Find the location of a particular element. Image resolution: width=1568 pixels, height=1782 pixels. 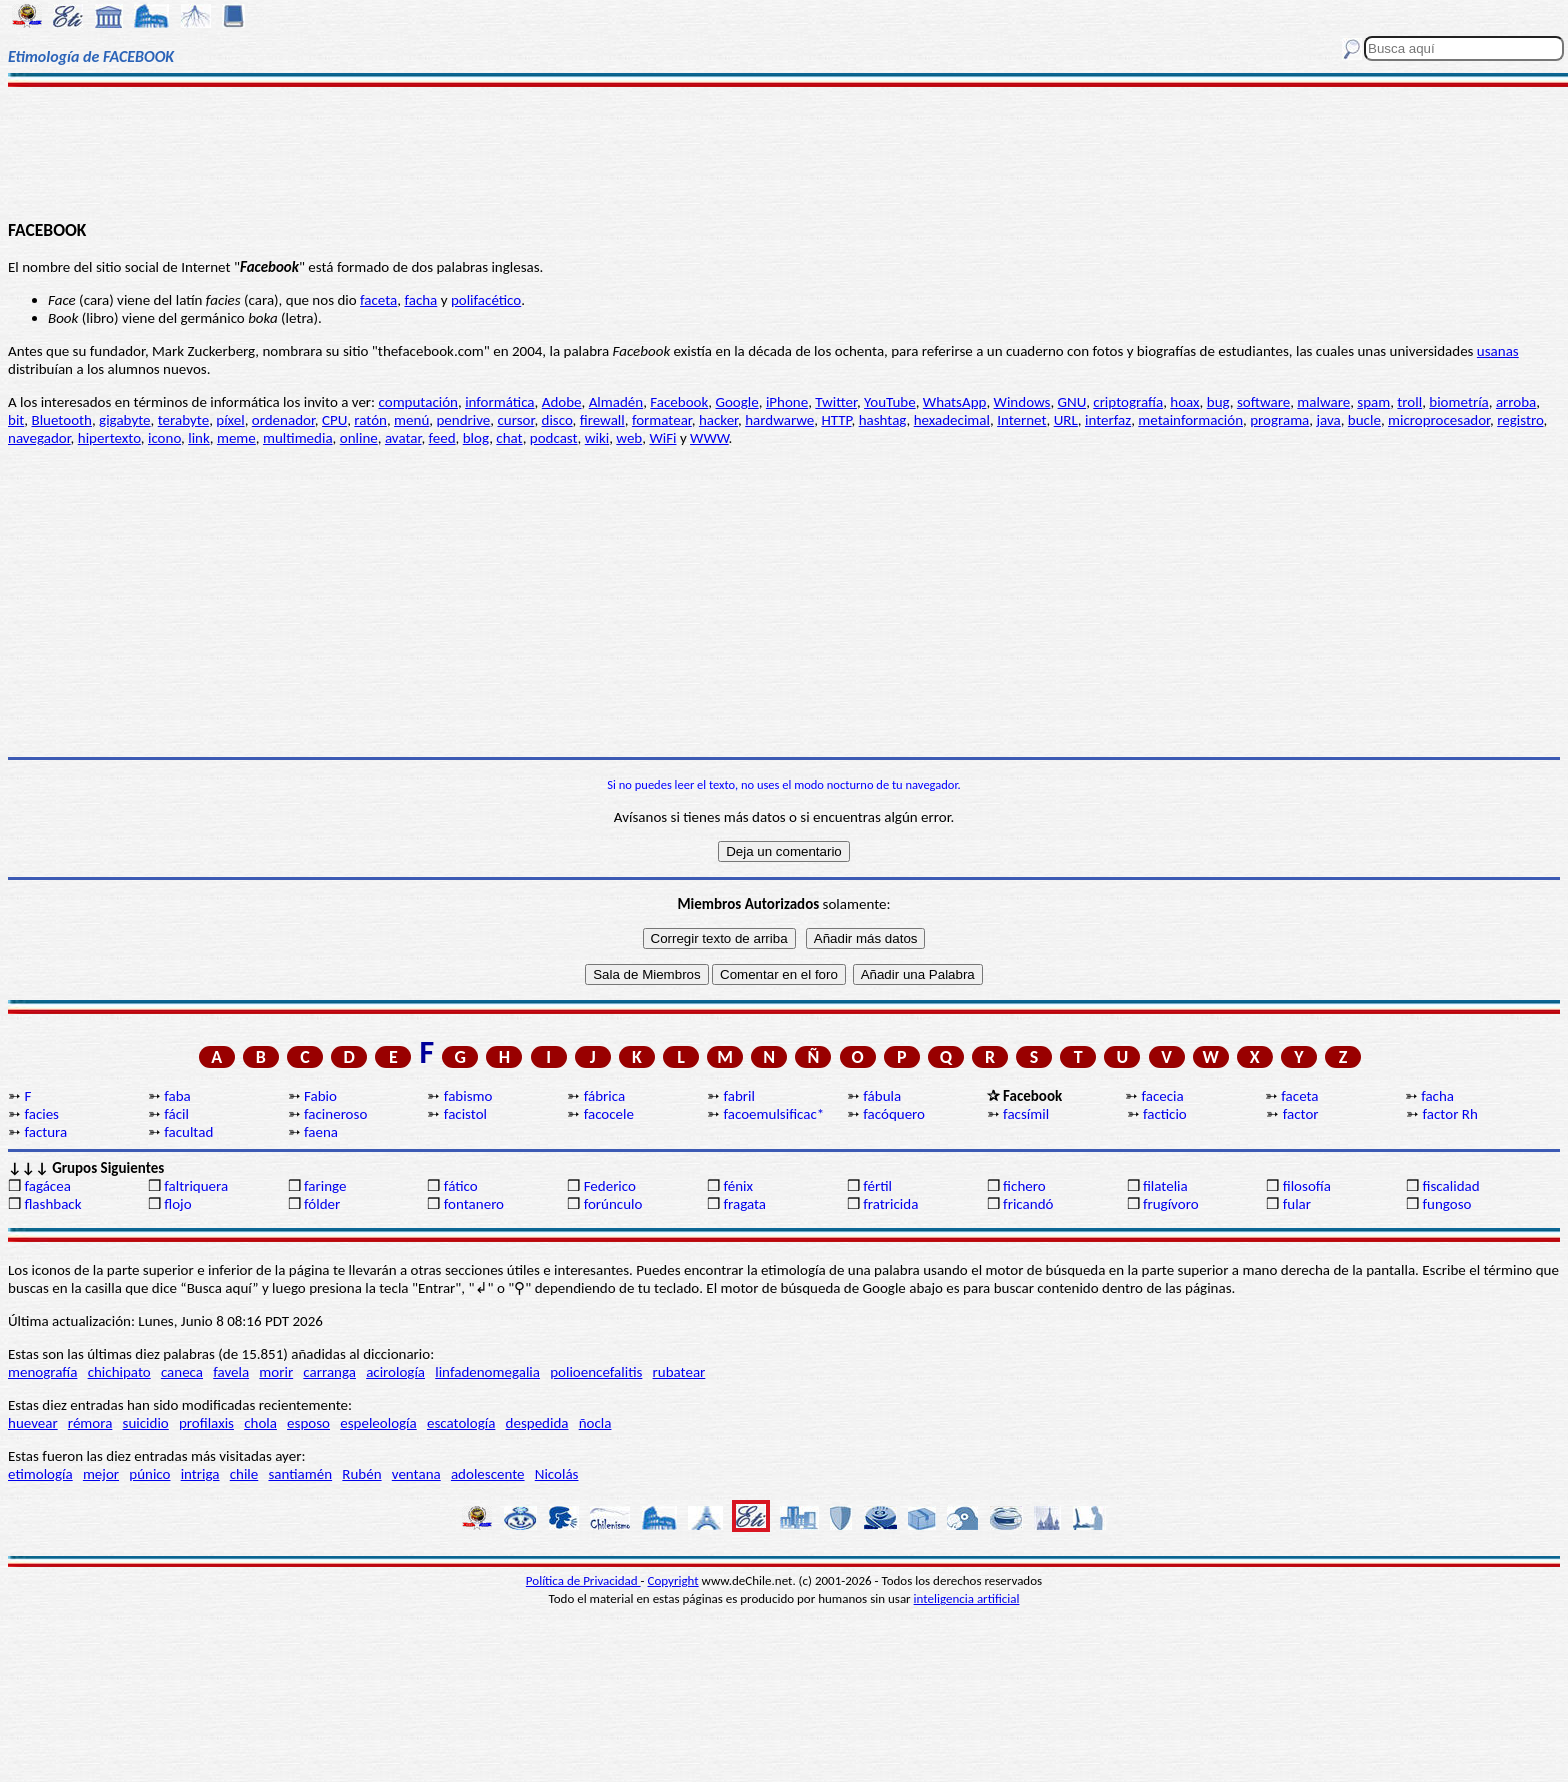

metainformación is located at coordinates (1190, 420).